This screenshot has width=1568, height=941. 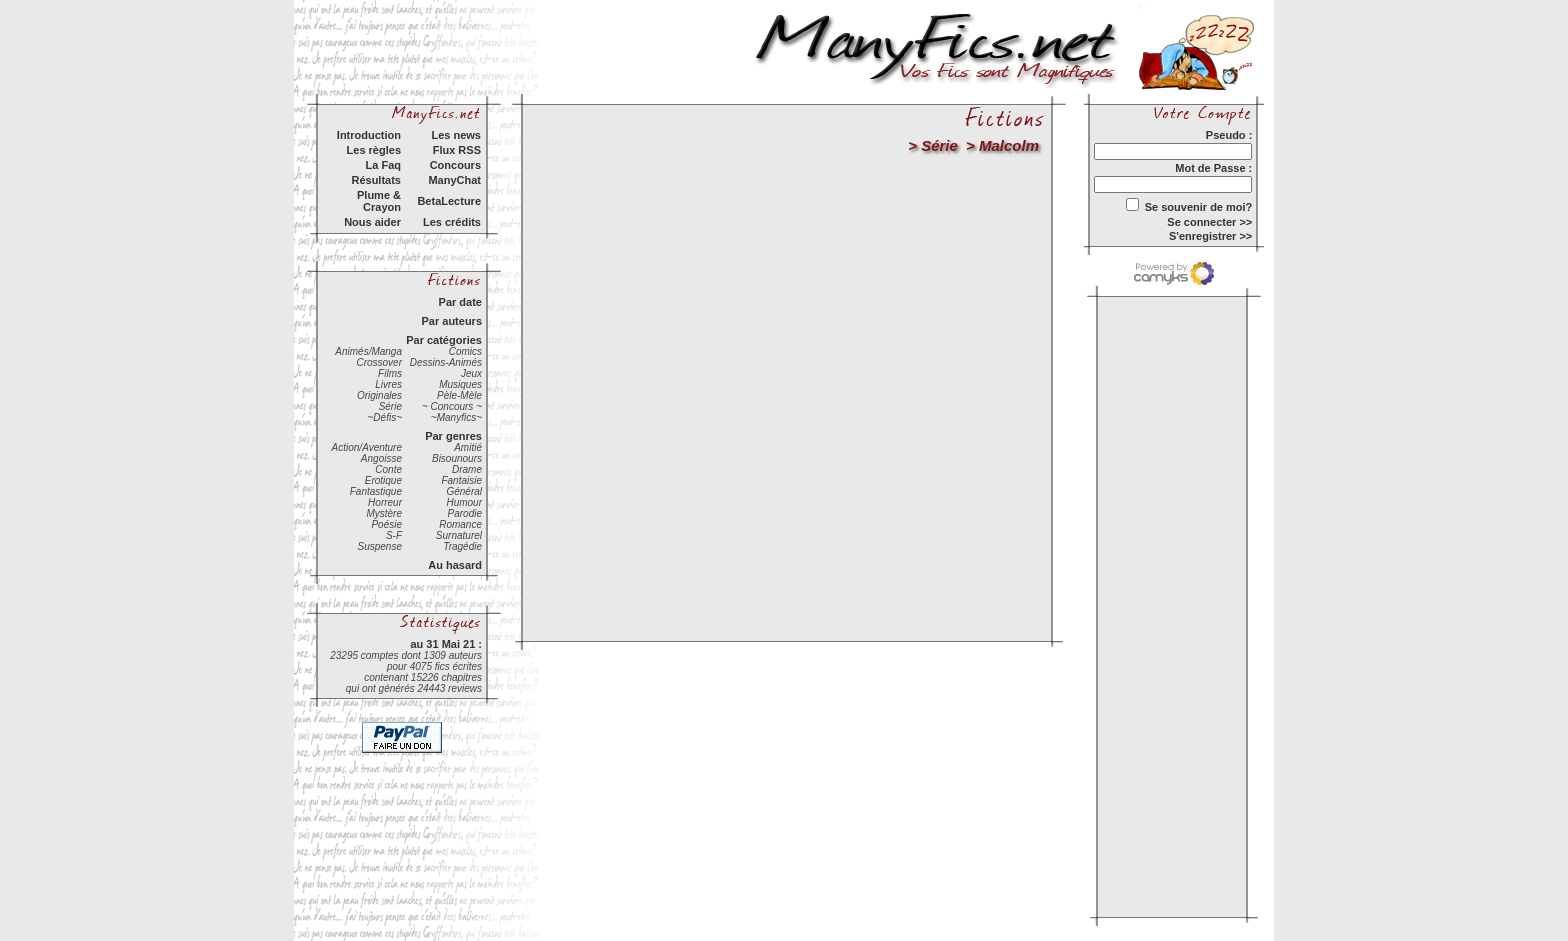 What do you see at coordinates (376, 491) in the screenshot?
I see `Fantastique` at bounding box center [376, 491].